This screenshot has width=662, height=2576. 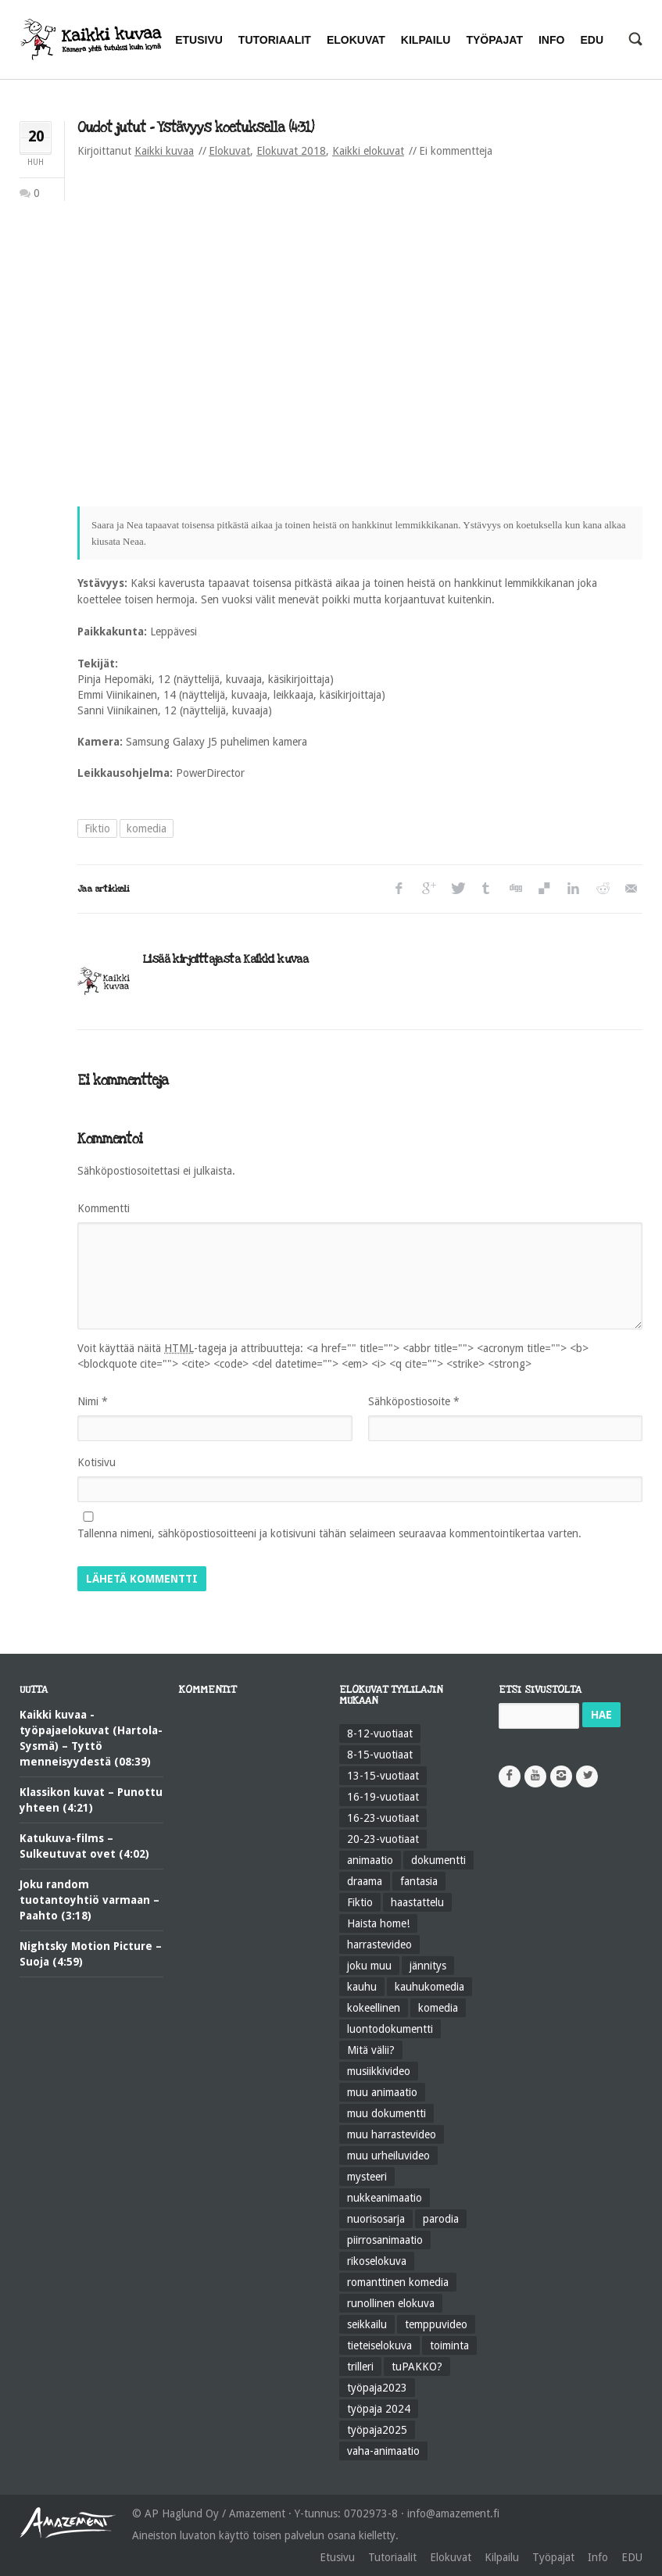 What do you see at coordinates (598, 2557) in the screenshot?
I see `Info` at bounding box center [598, 2557].